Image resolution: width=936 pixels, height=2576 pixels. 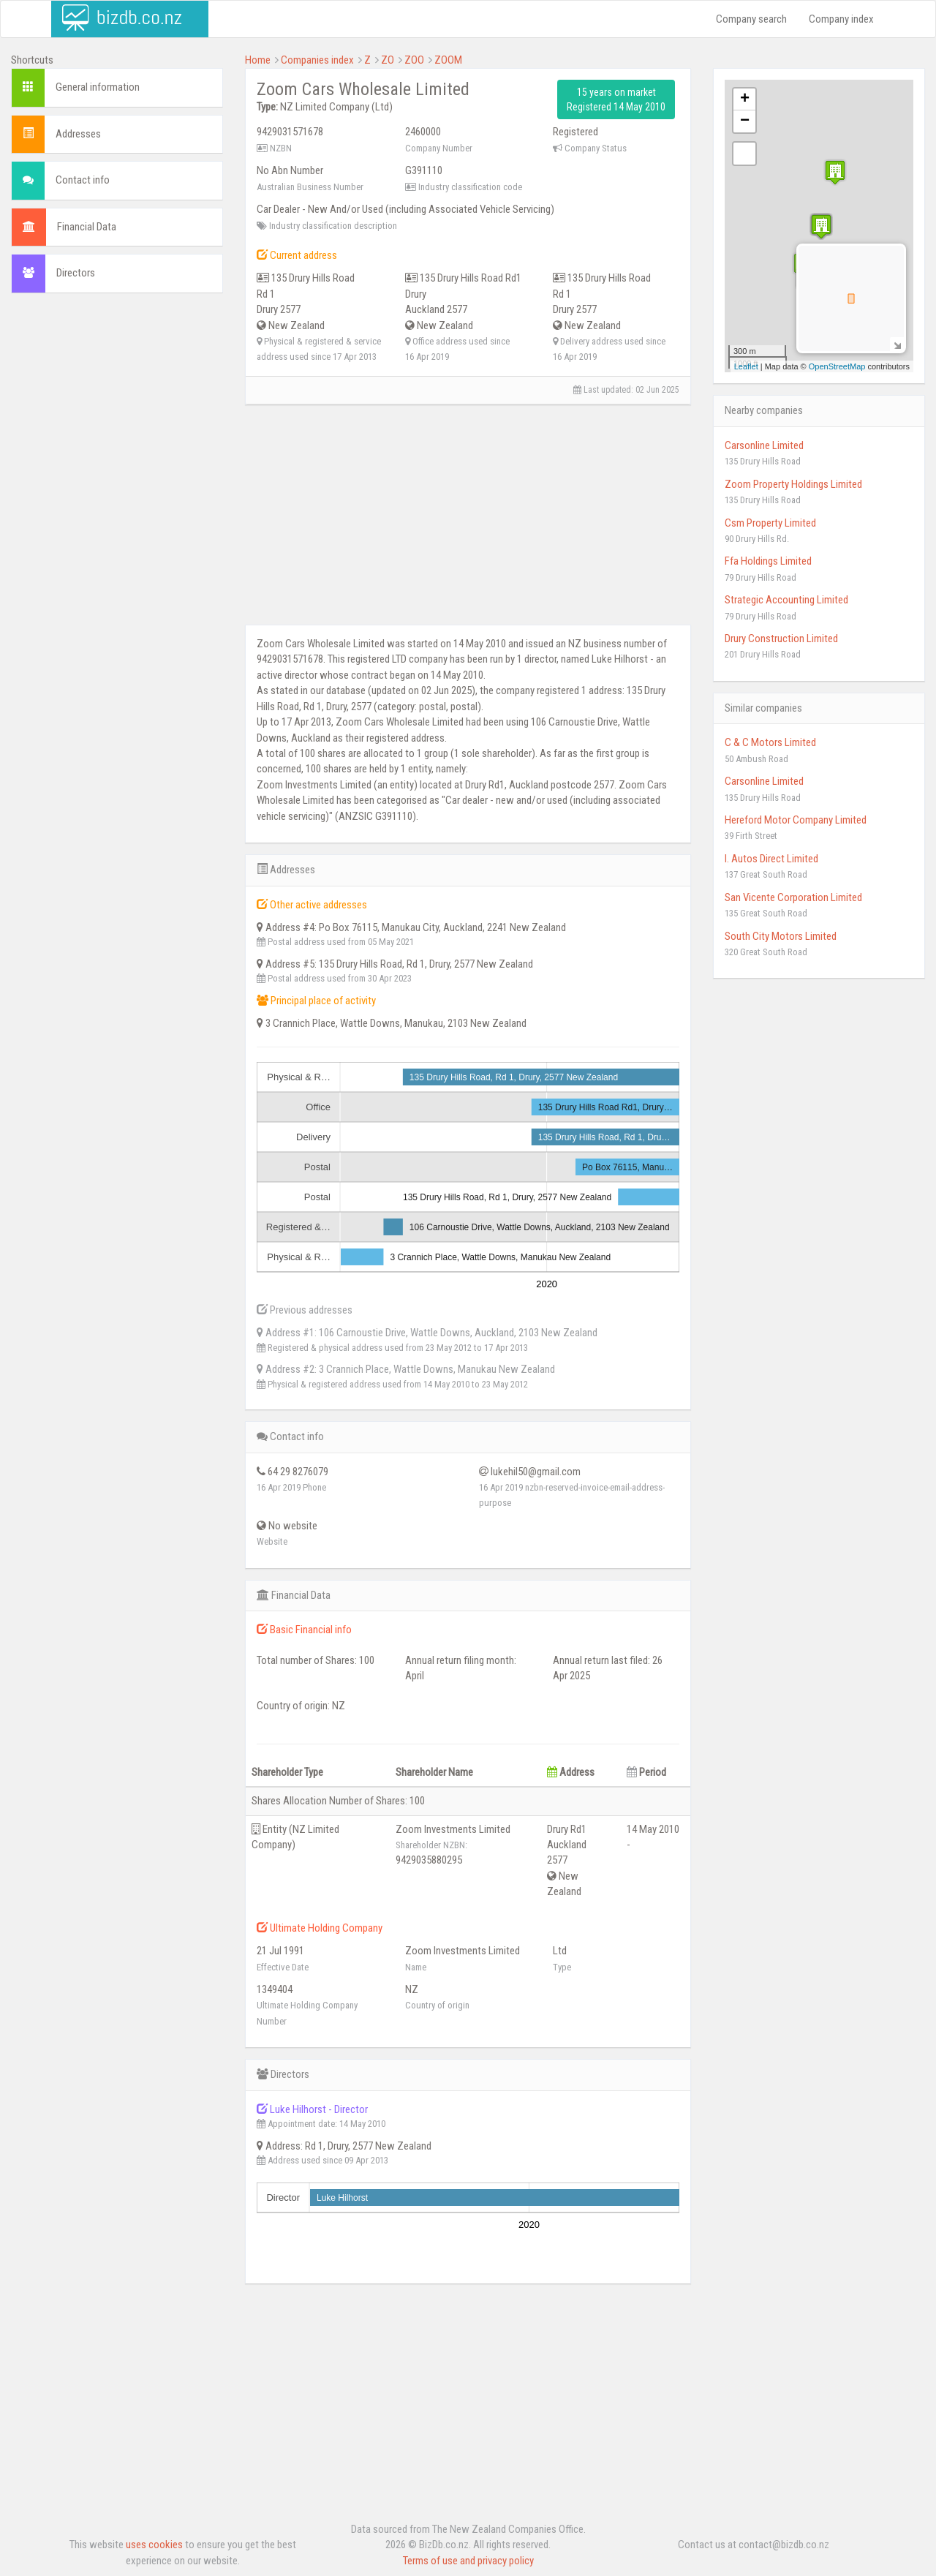 What do you see at coordinates (793, 897) in the screenshot?
I see `San Vicente Corporation Limited` at bounding box center [793, 897].